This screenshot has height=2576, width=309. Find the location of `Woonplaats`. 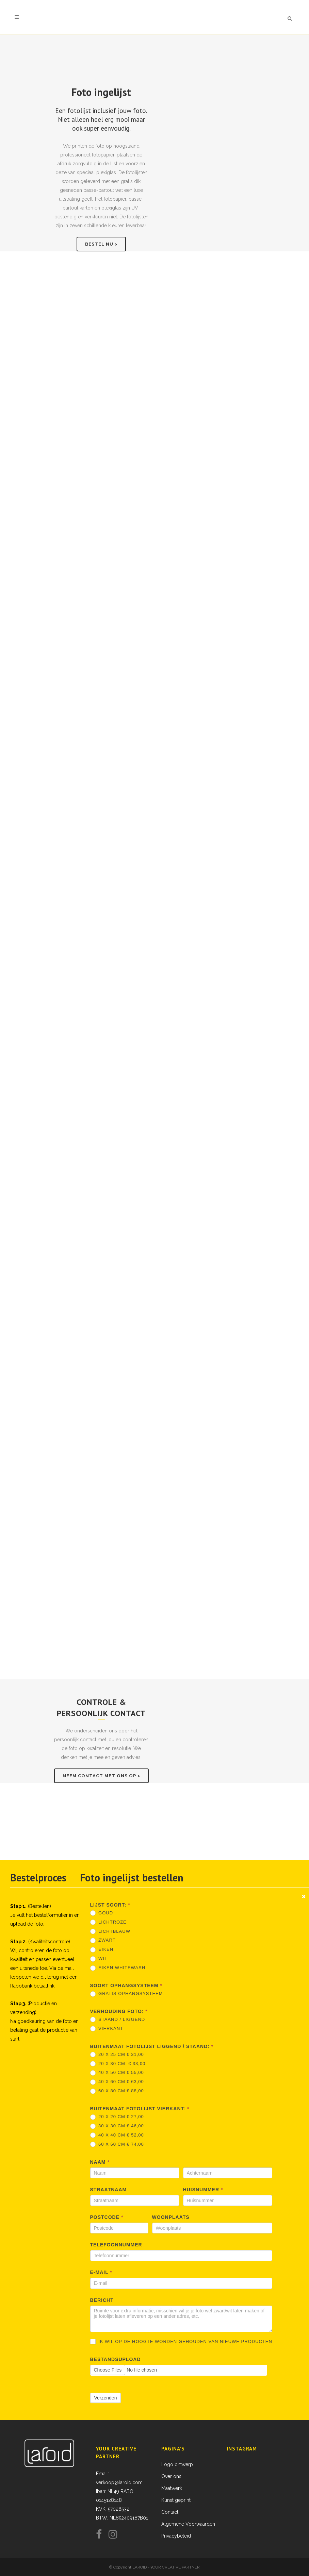

Woonplaats is located at coordinates (171, 2217).